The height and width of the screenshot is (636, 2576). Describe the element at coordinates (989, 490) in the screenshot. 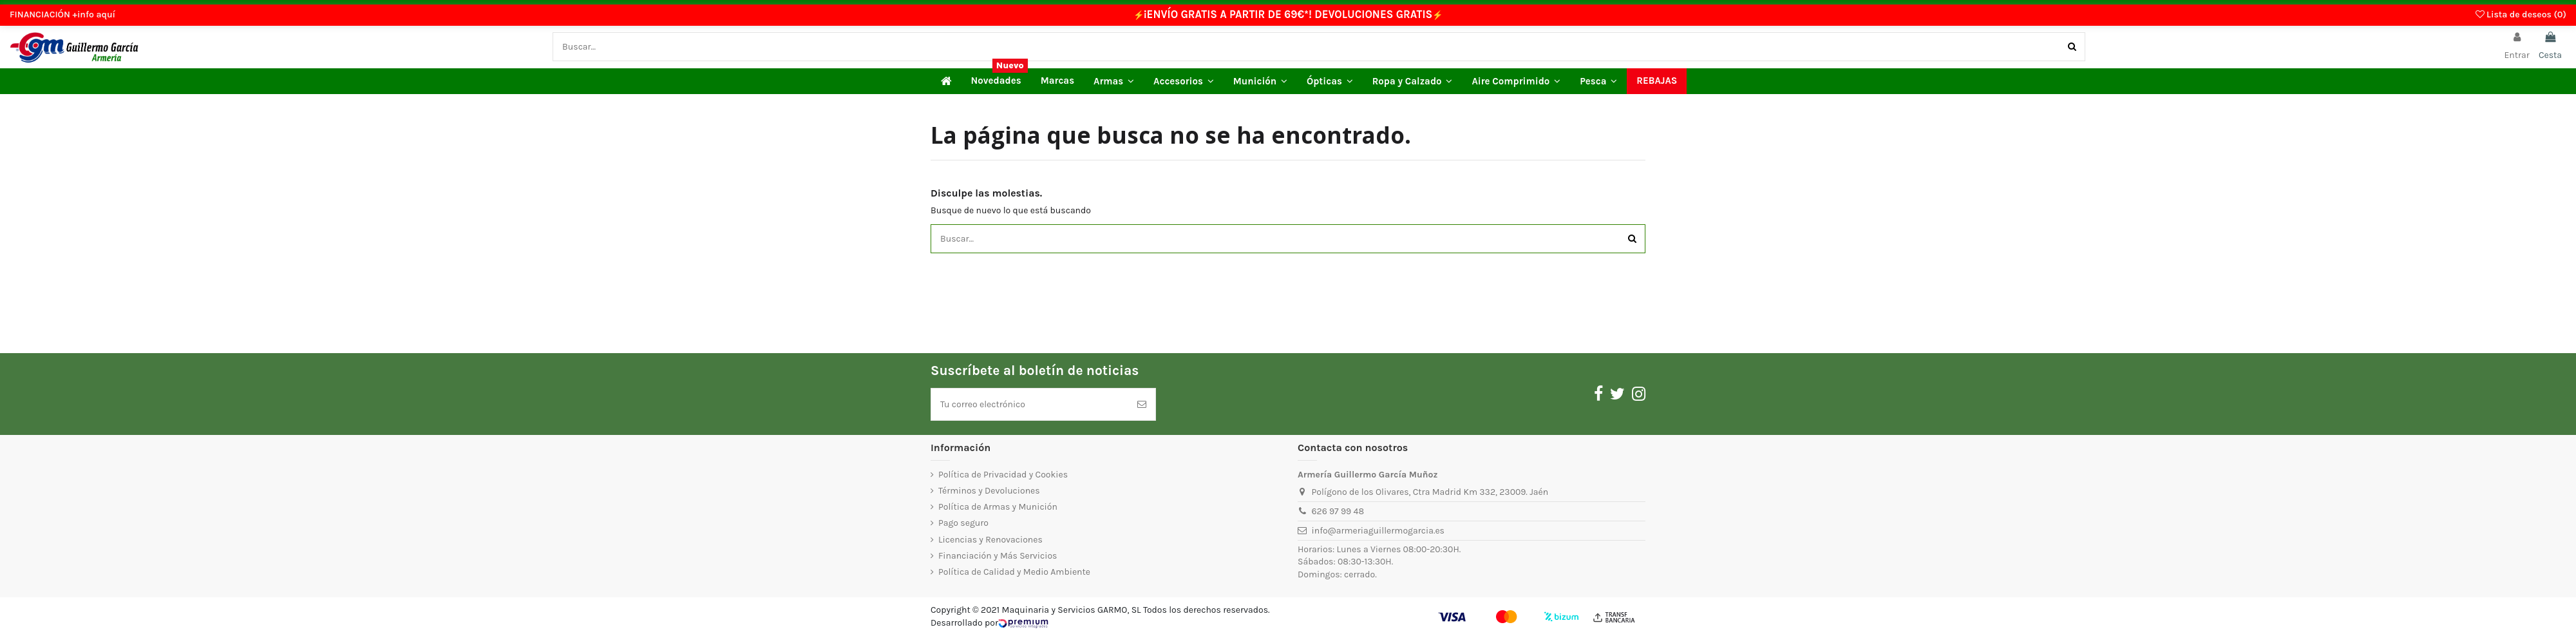

I see `Términos y Devoluciones` at that location.